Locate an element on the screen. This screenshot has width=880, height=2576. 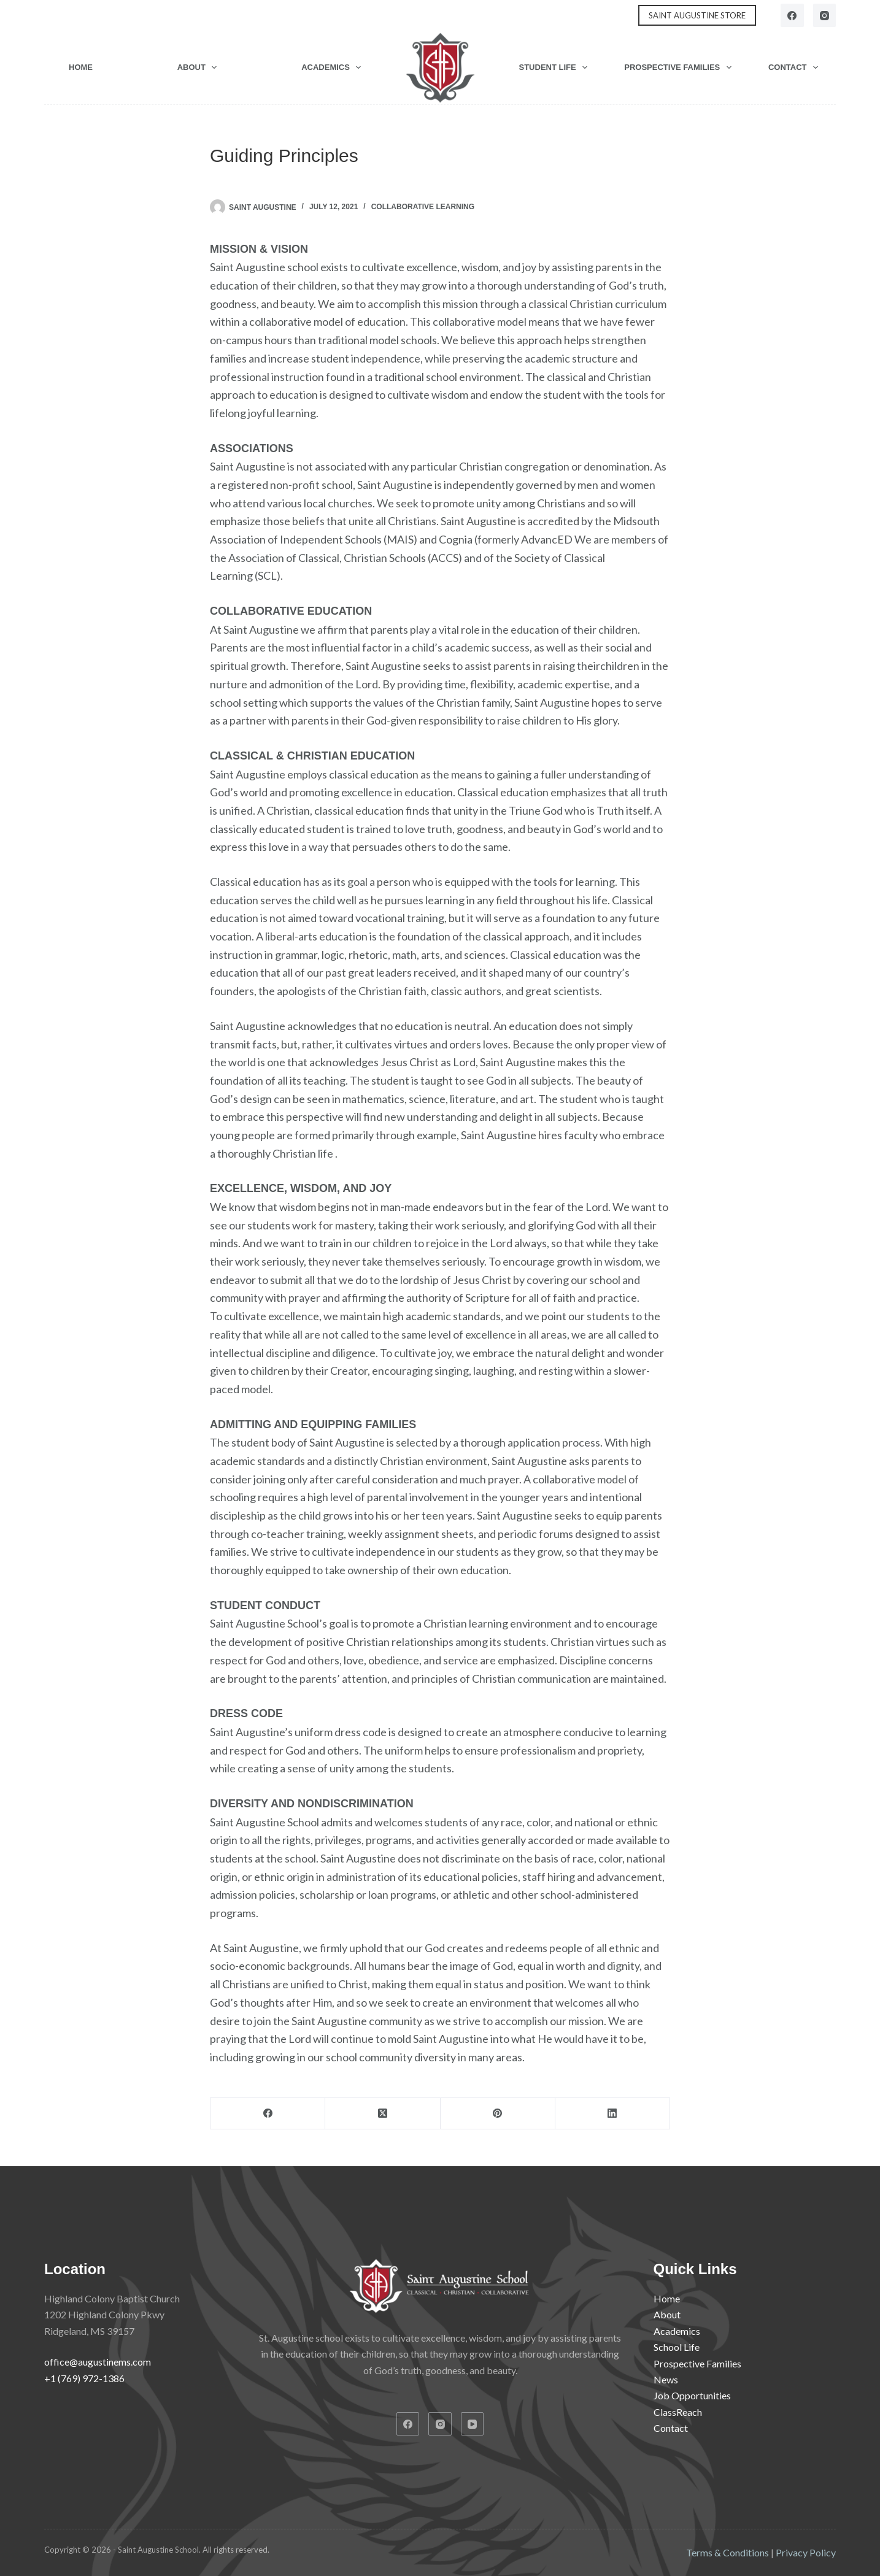
Prospective Families is located at coordinates (680, 67).